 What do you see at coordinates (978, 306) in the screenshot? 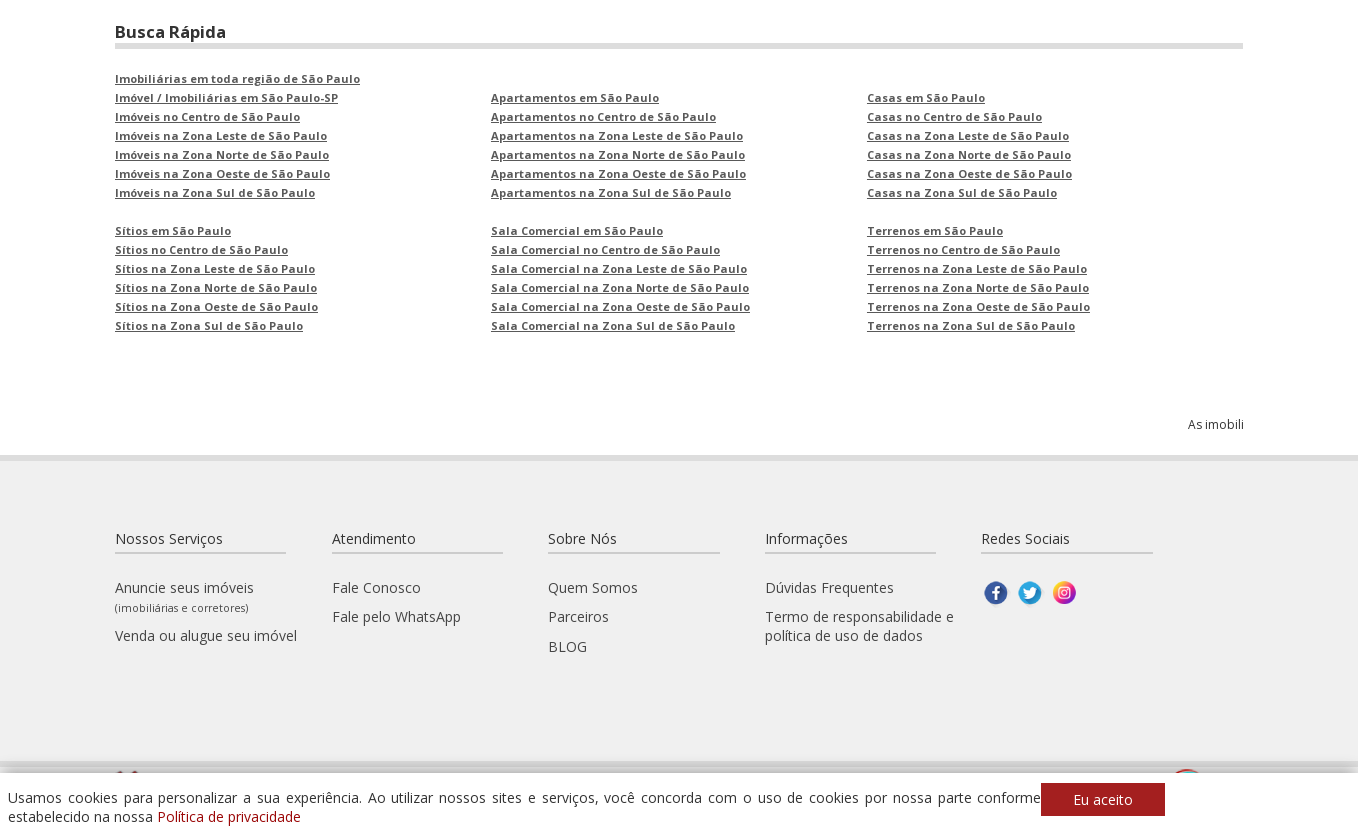
I see `Terrenos na Zona Oeste de São Paulo` at bounding box center [978, 306].